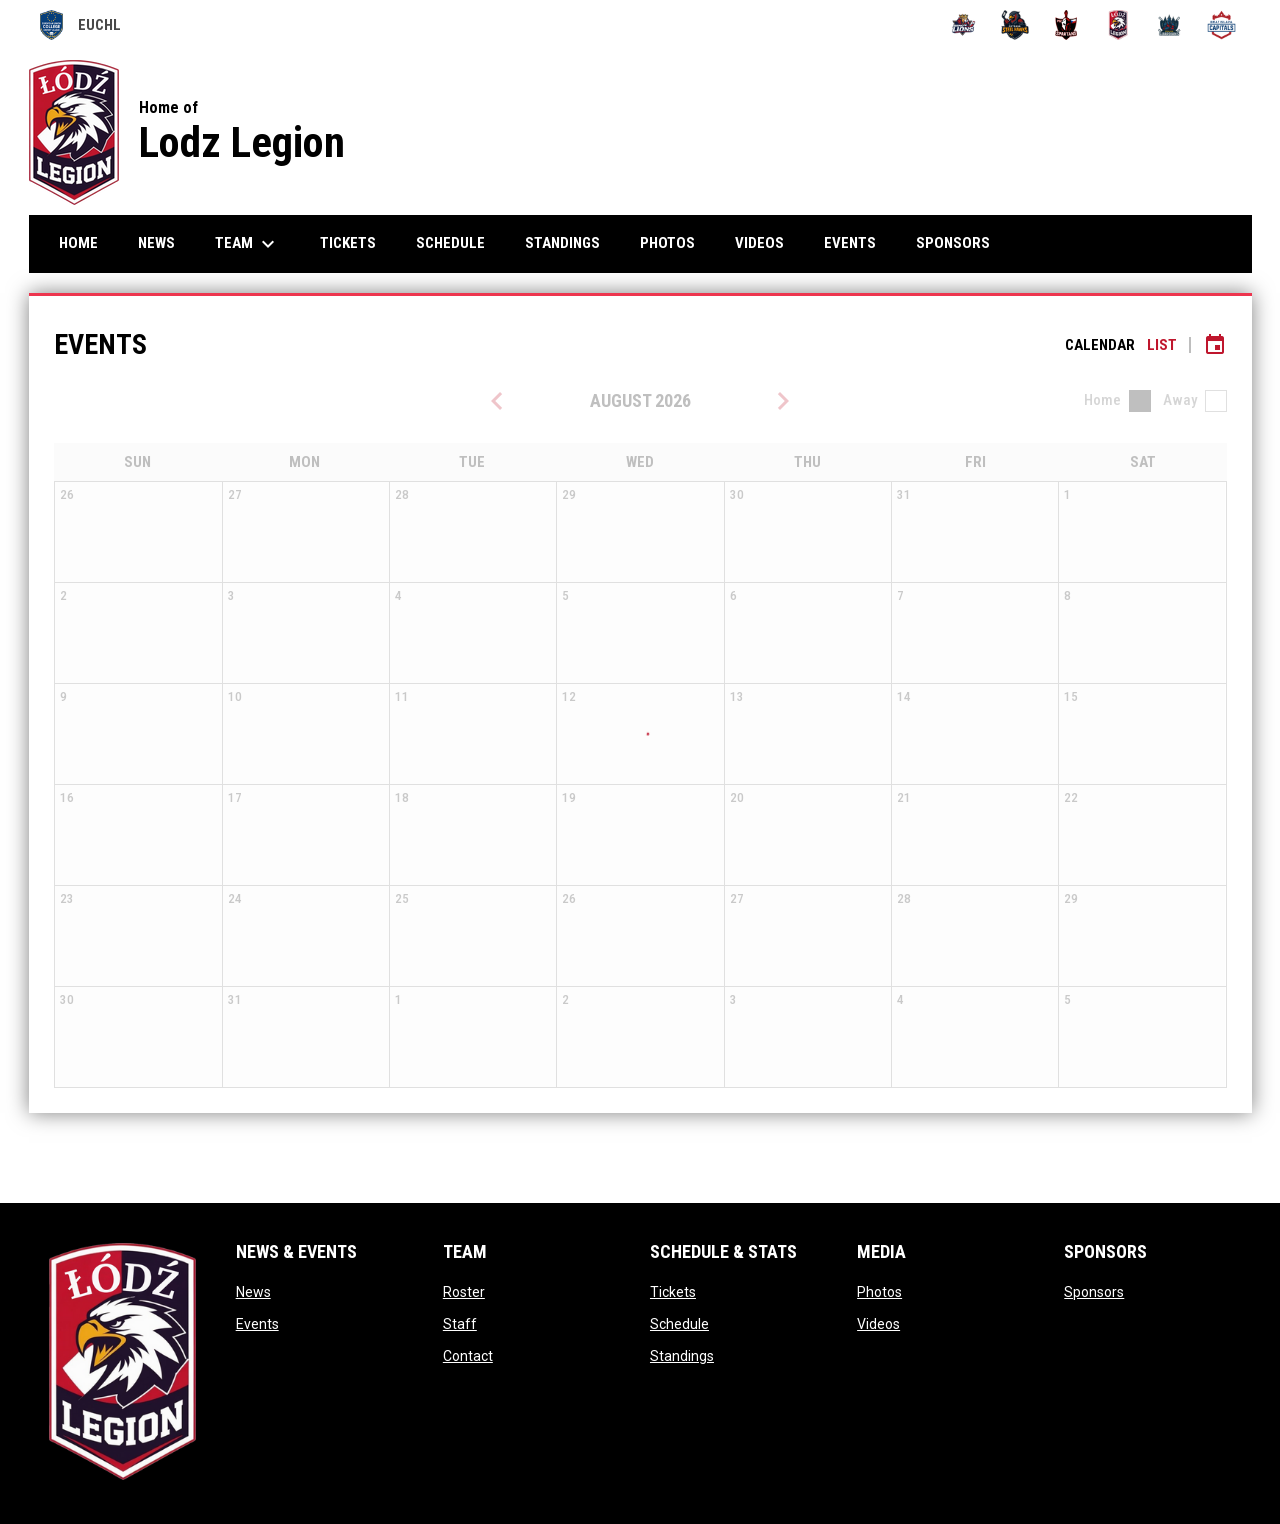 The height and width of the screenshot is (1524, 1280). Describe the element at coordinates (78, 243) in the screenshot. I see `Home [menuitem]` at that location.